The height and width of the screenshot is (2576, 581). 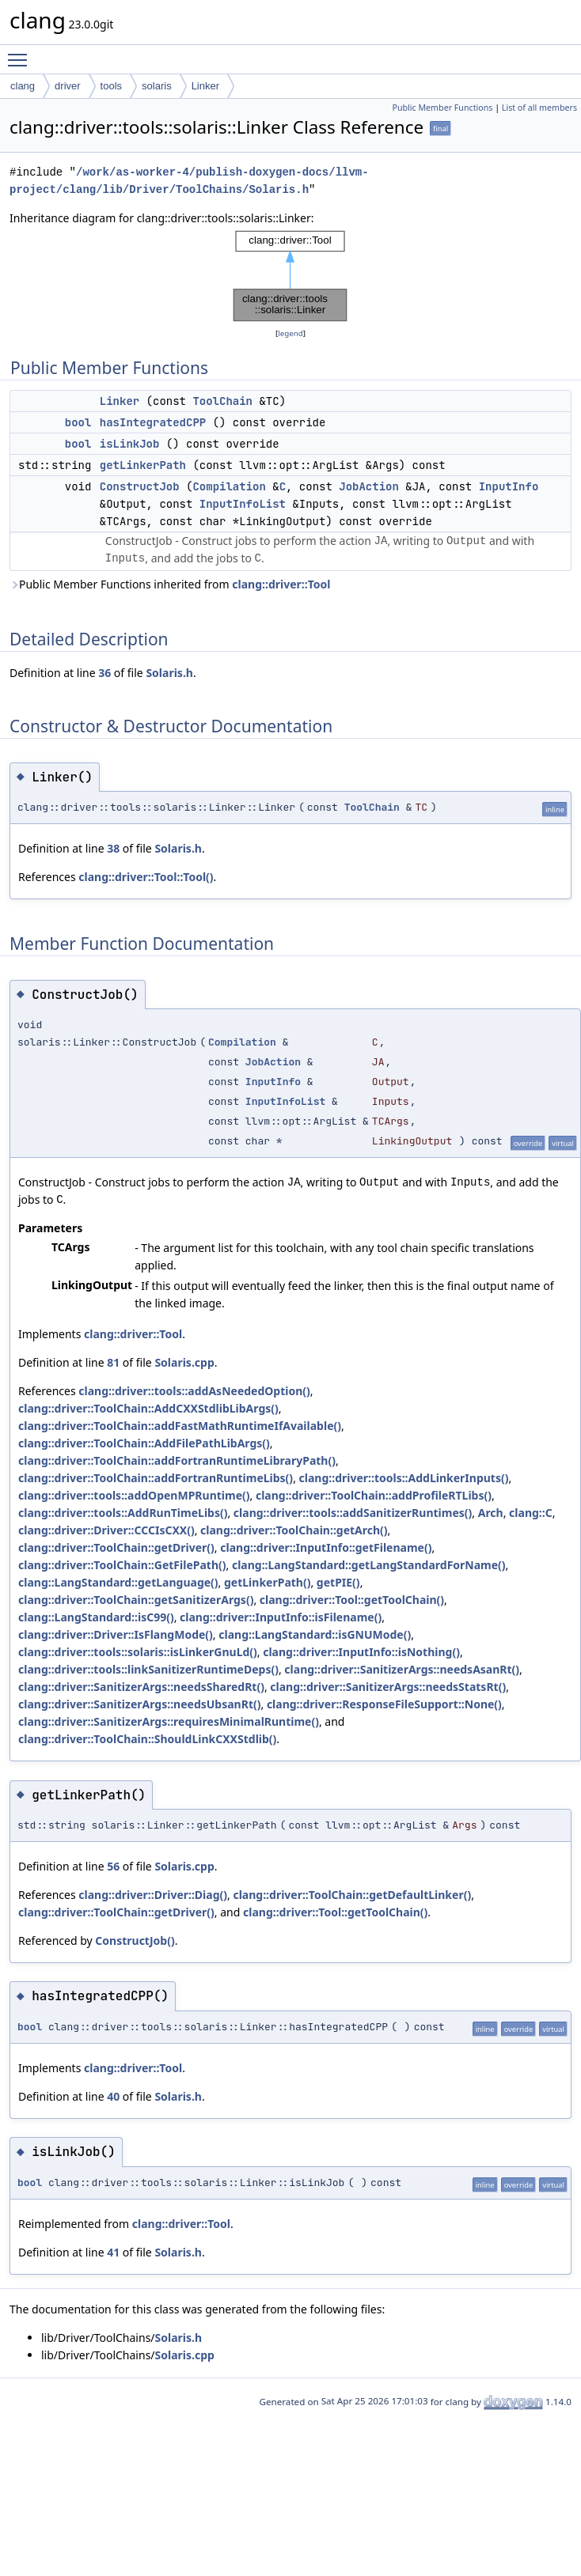 I want to click on clang::driver::ToolChain::getDefaultLinker(), so click(x=352, y=1894).